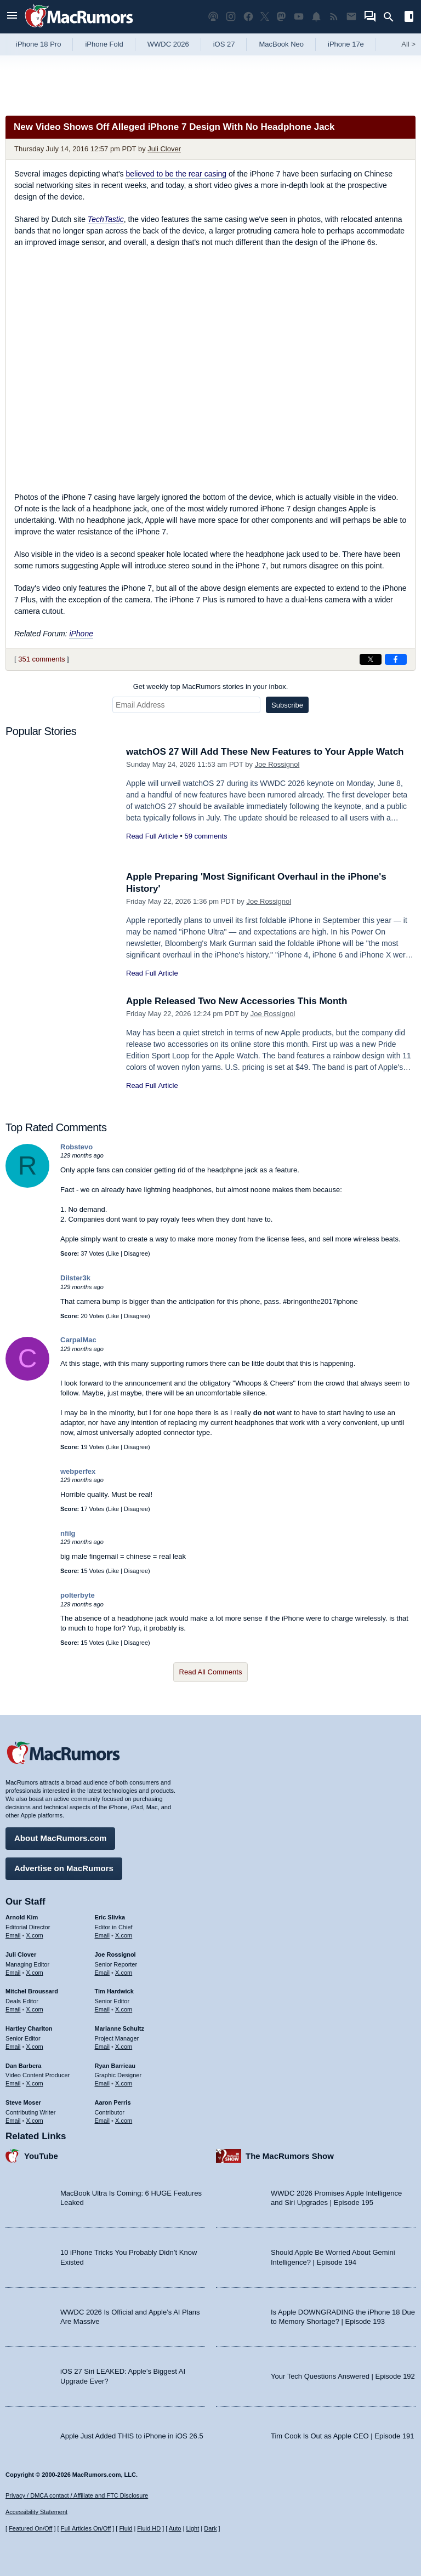 The height and width of the screenshot is (2576, 421). Describe the element at coordinates (123, 1935) in the screenshot. I see `X.com [Follow Eric Slivka on X.com]` at that location.